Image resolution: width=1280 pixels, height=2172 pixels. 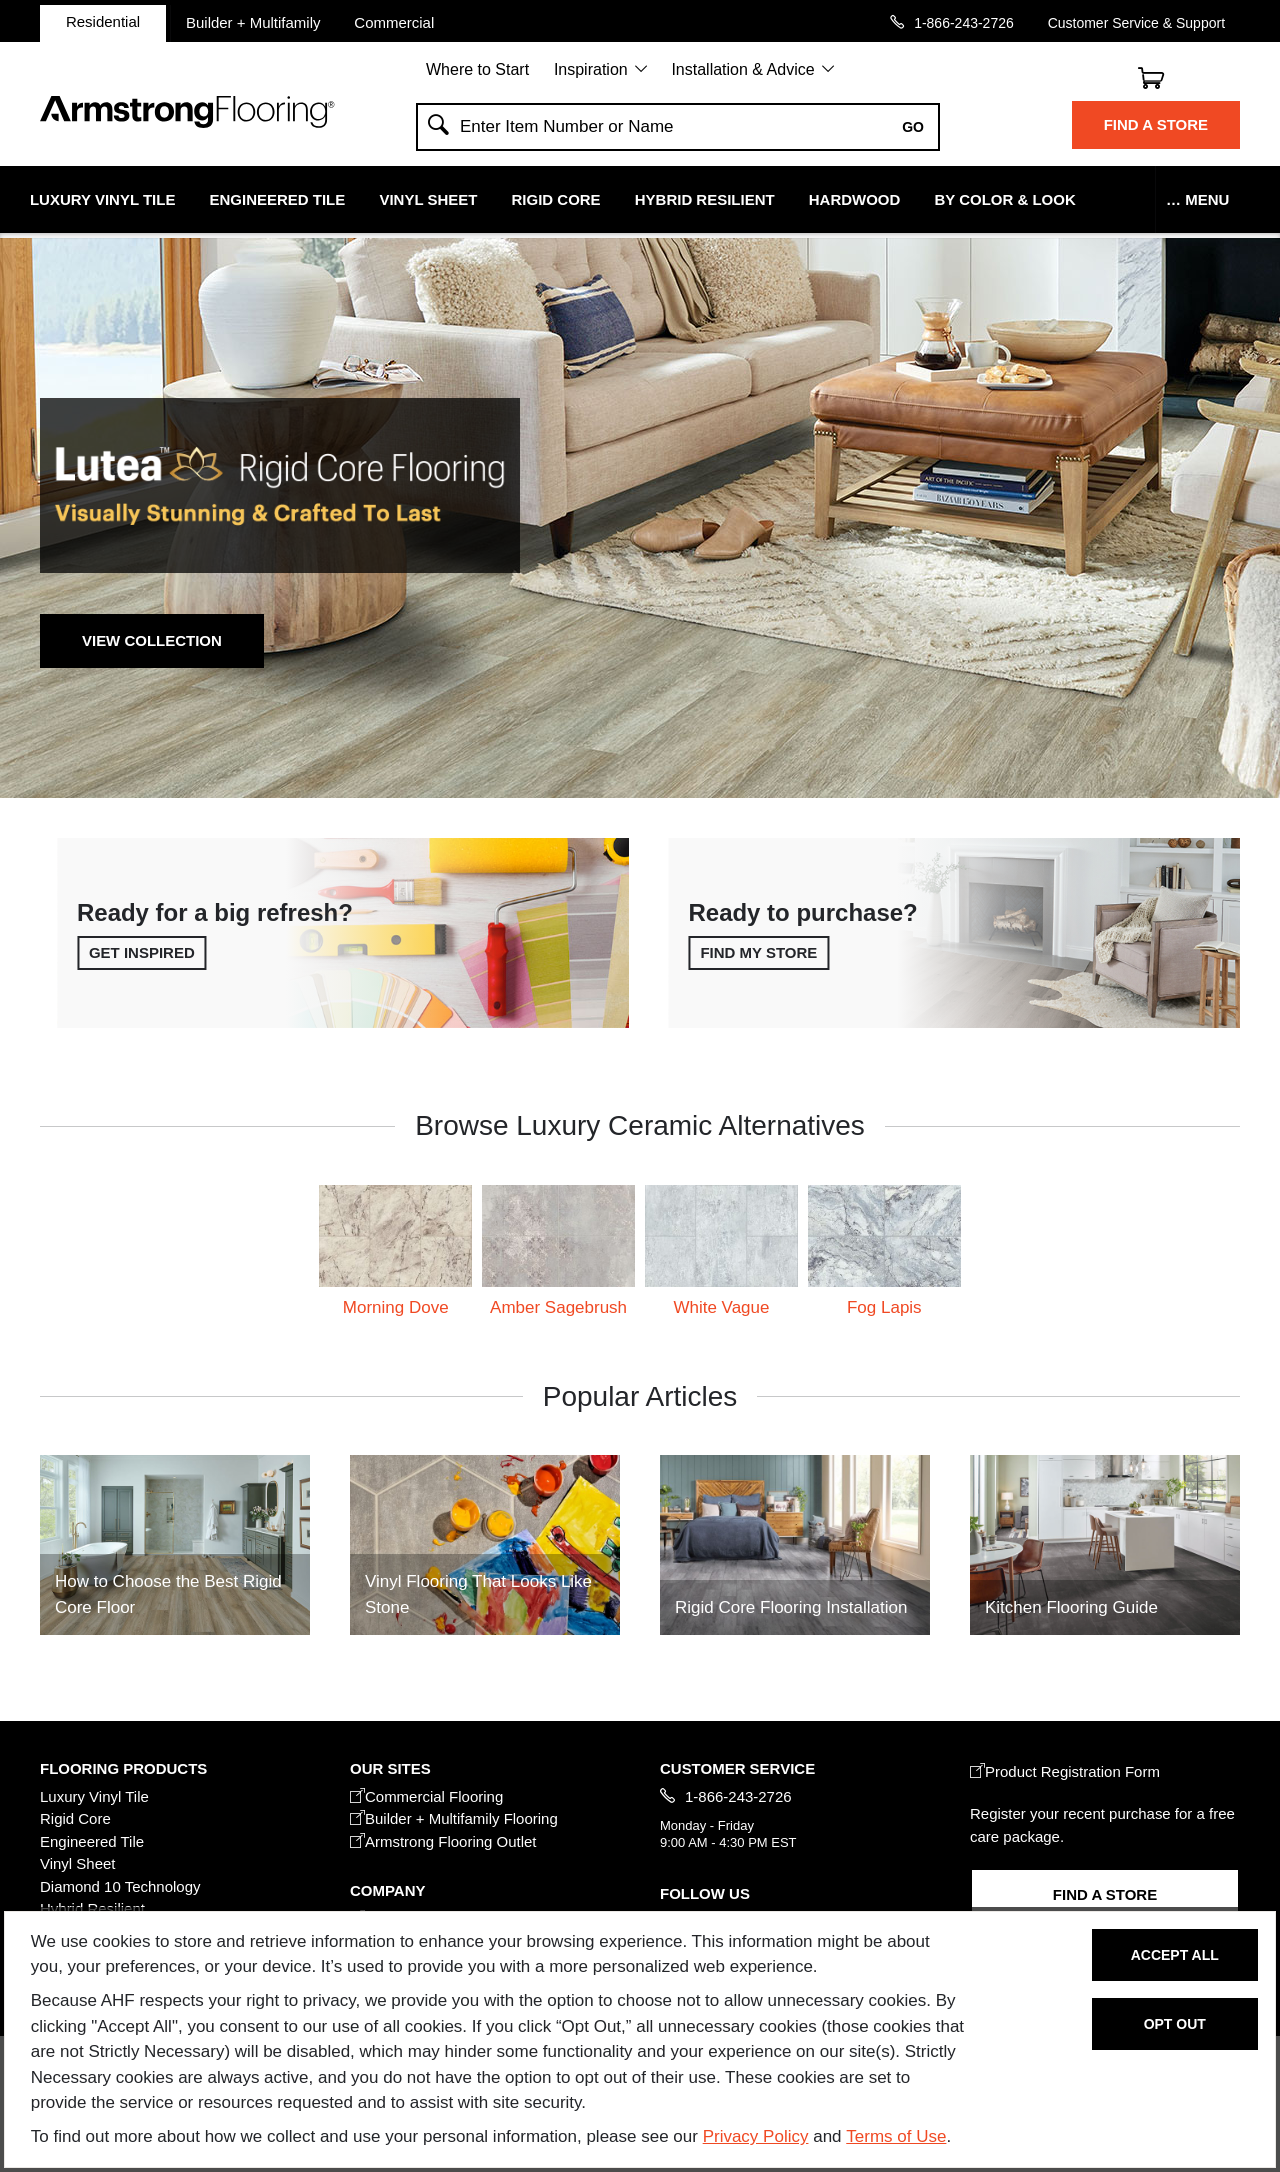 What do you see at coordinates (742, 69) in the screenshot?
I see `Installation & Advice` at bounding box center [742, 69].